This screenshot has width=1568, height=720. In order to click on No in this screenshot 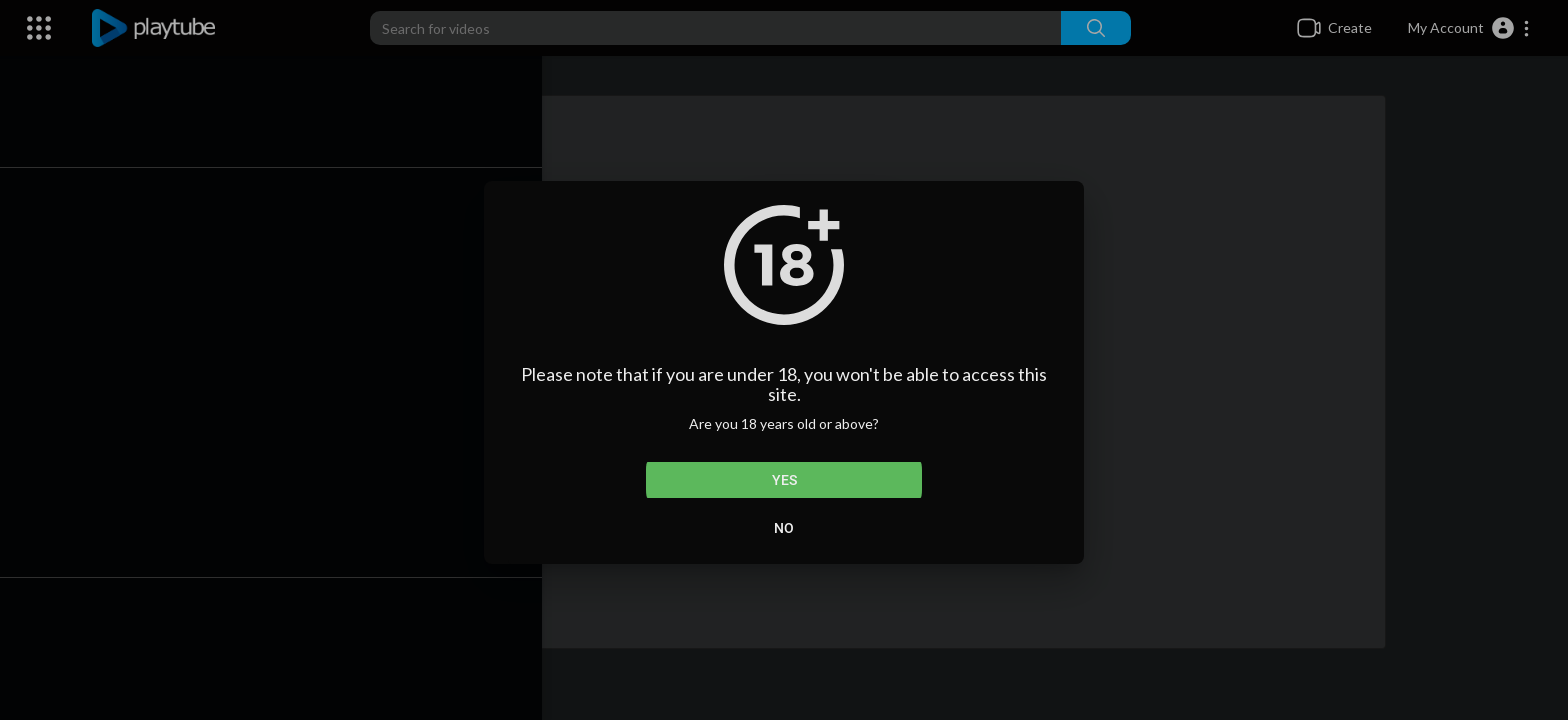, I will do `click(784, 528)`.